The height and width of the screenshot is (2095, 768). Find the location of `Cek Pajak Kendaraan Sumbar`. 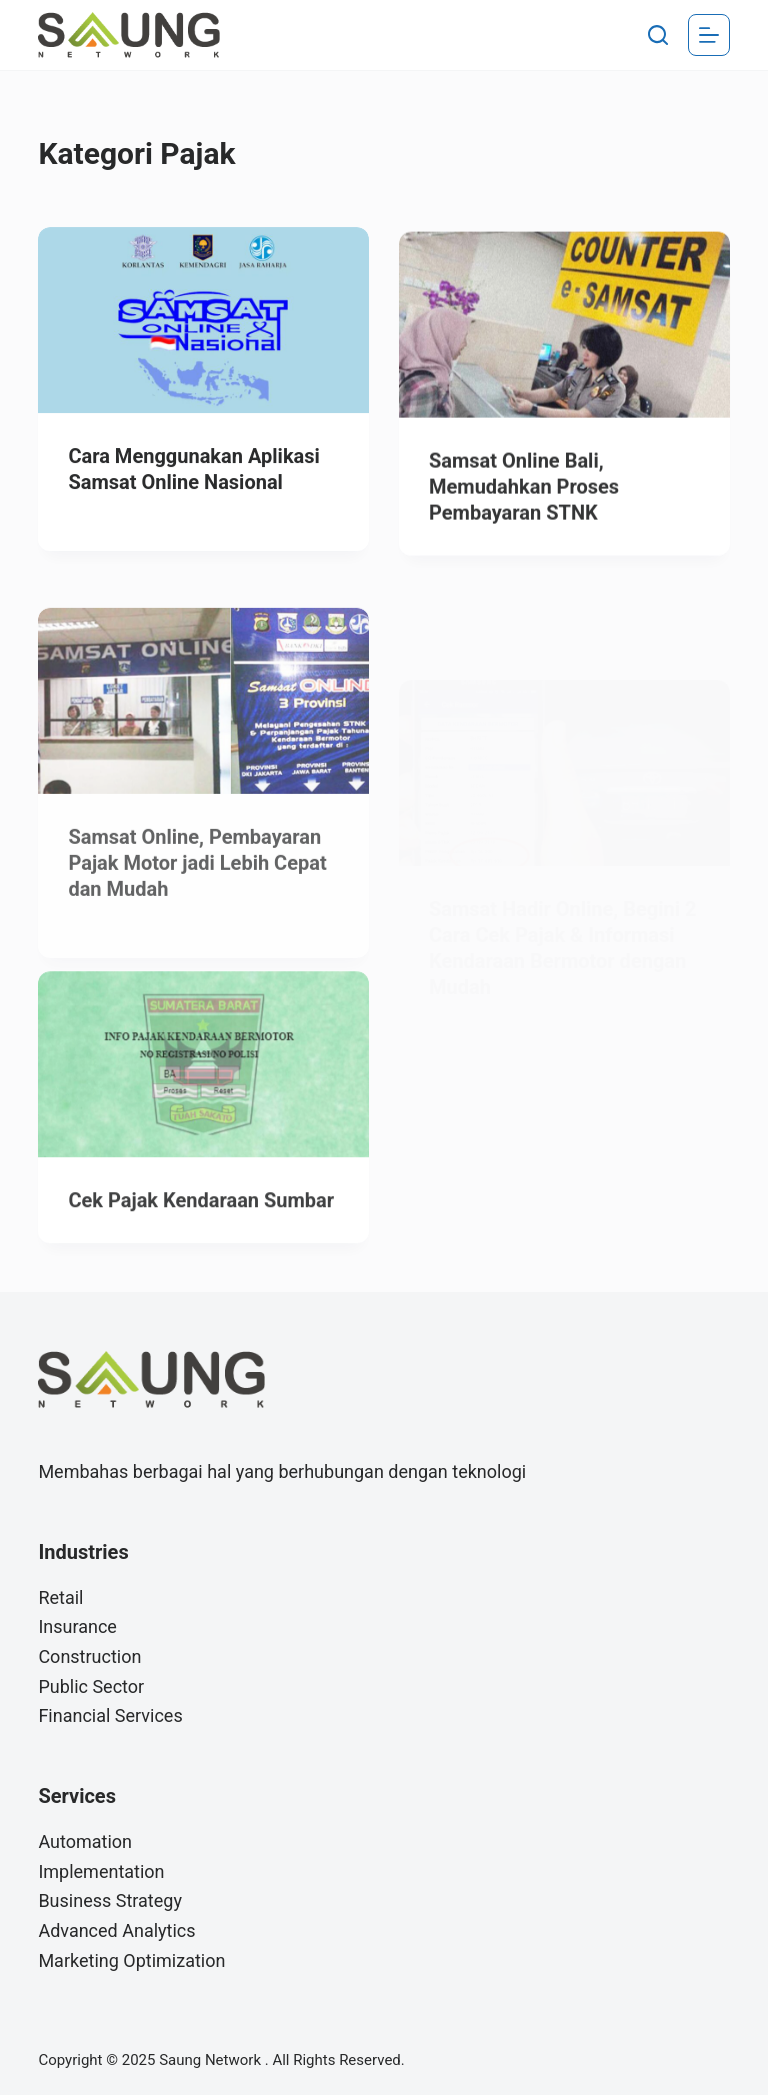

Cek Pajak Kendaraan Sumbar is located at coordinates (201, 1210).